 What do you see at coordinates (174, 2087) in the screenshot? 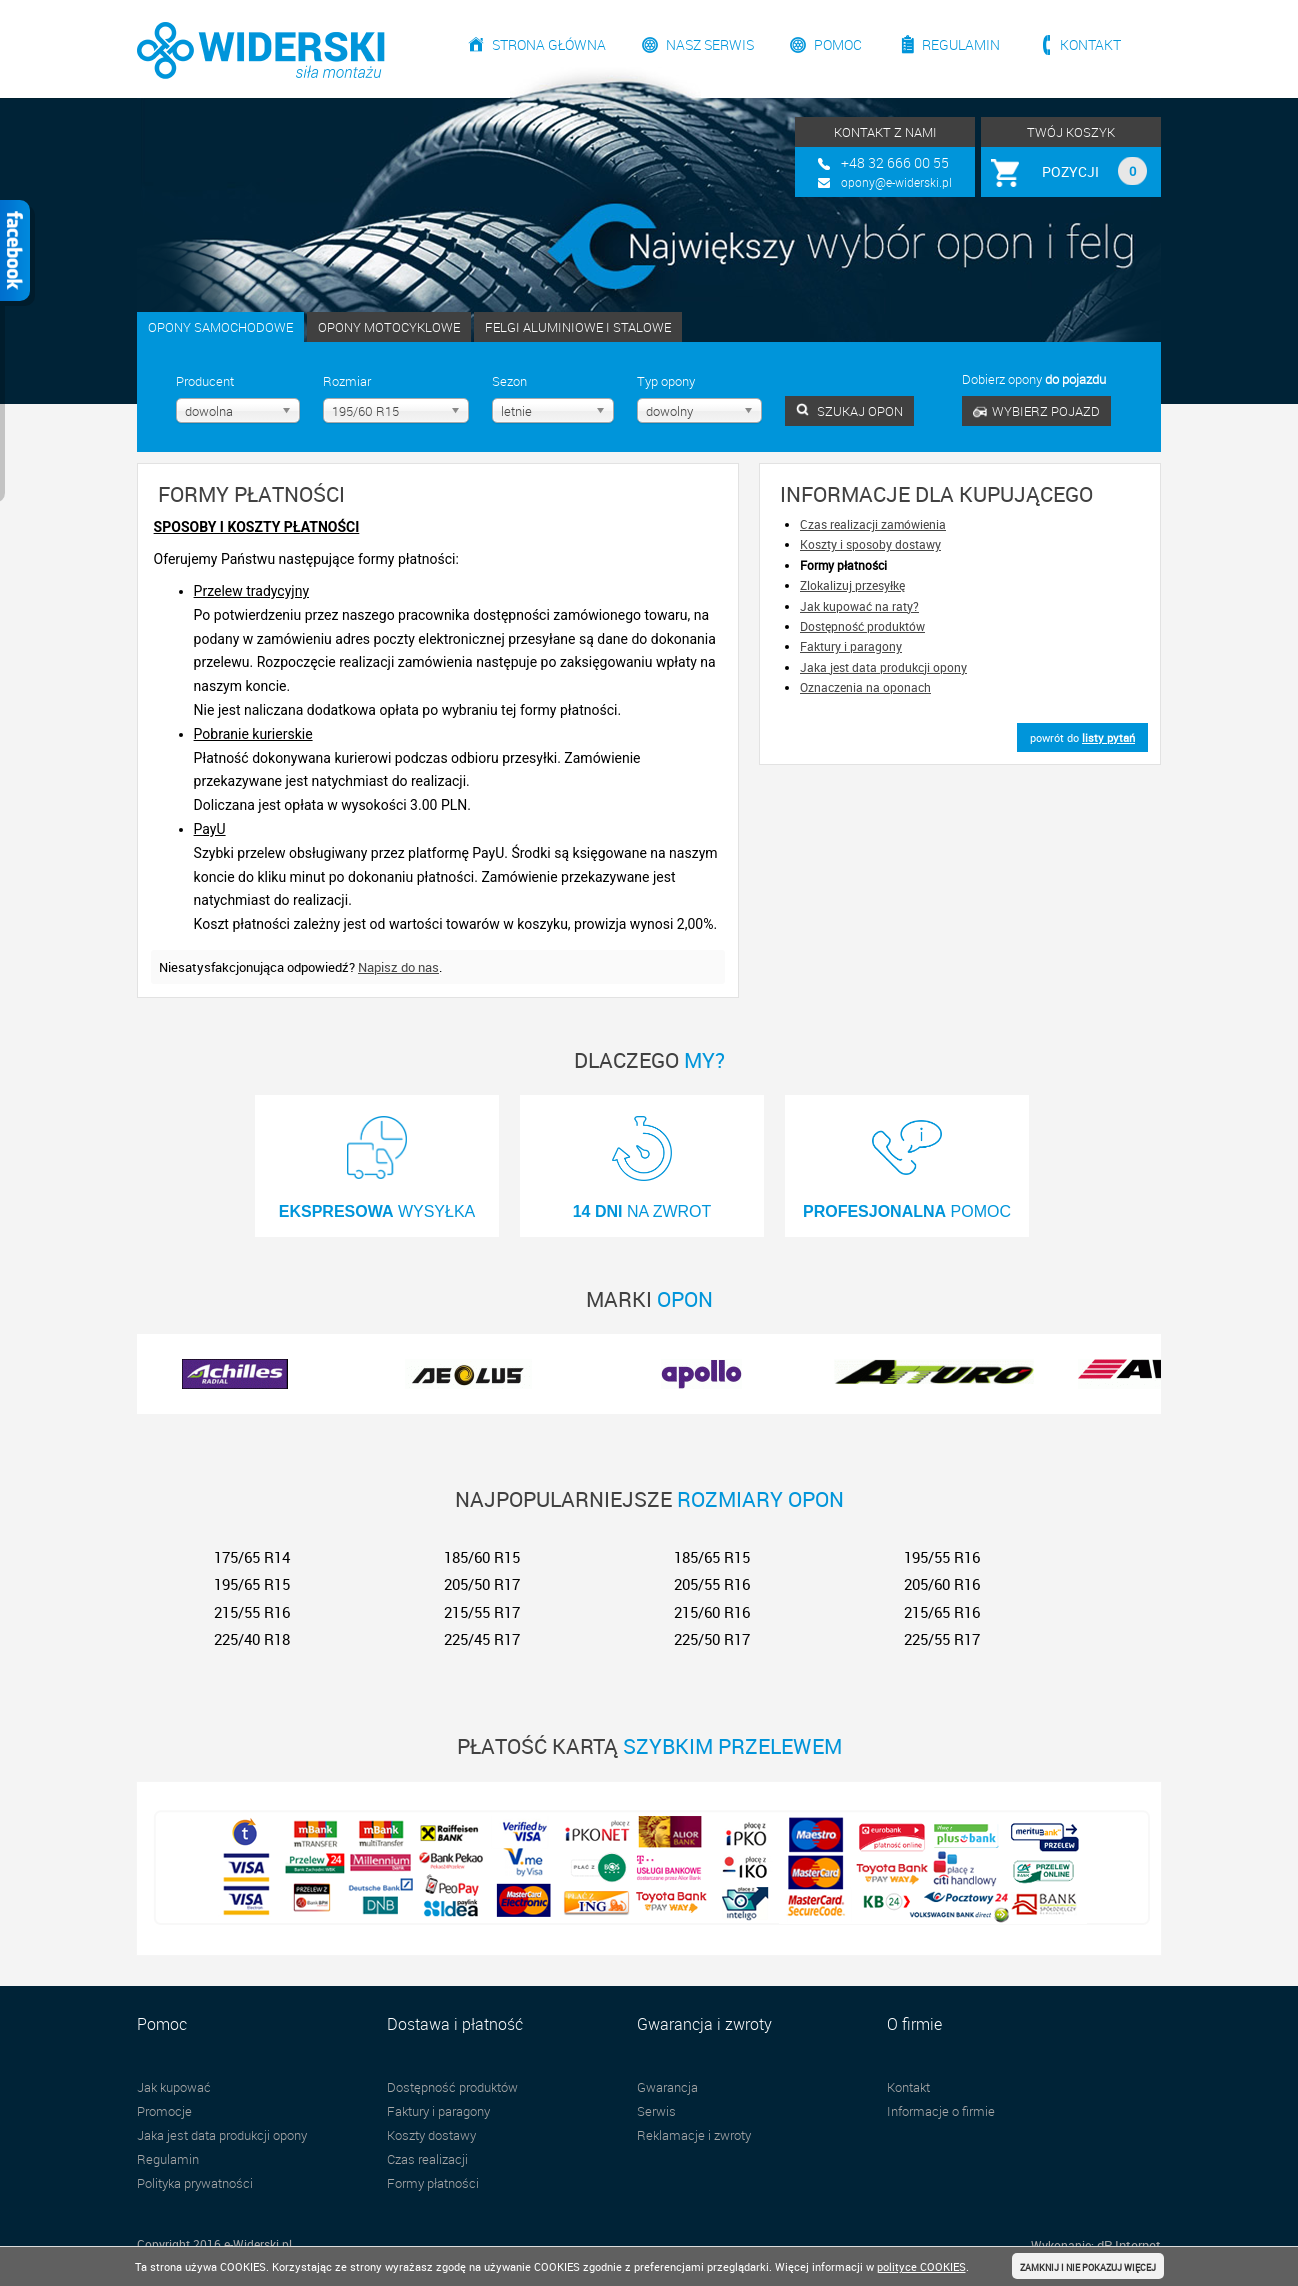
I see `Jak kupować` at bounding box center [174, 2087].